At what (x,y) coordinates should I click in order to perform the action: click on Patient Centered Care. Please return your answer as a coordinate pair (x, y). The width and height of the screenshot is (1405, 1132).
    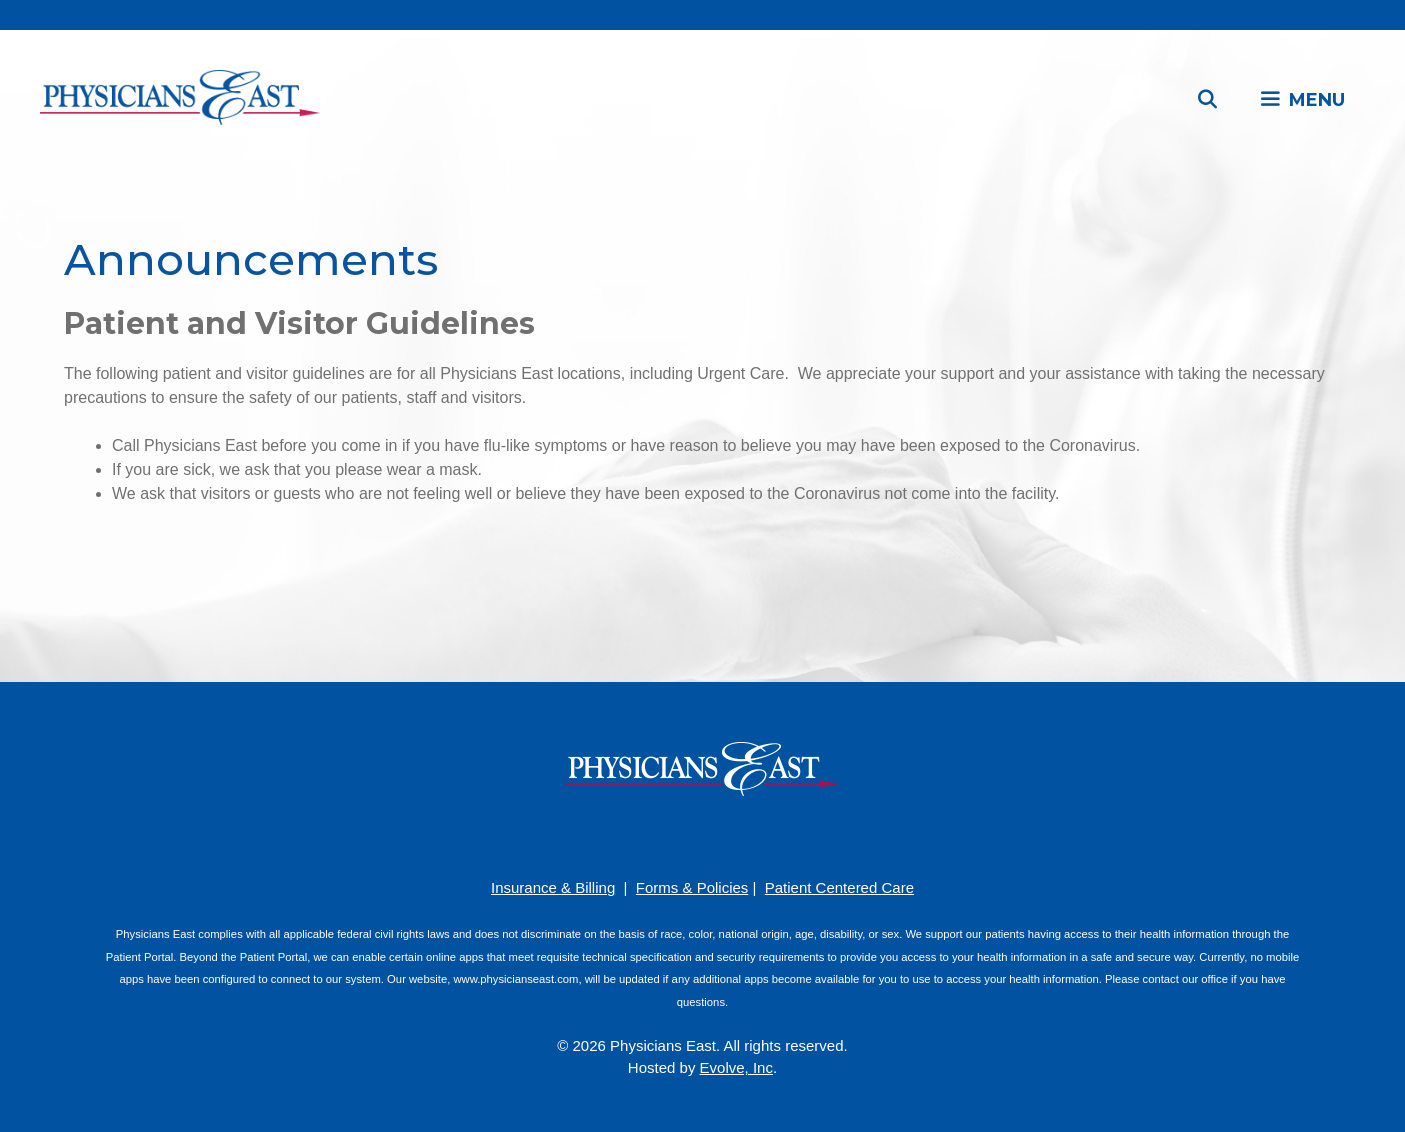
    Looking at the image, I should click on (839, 887).